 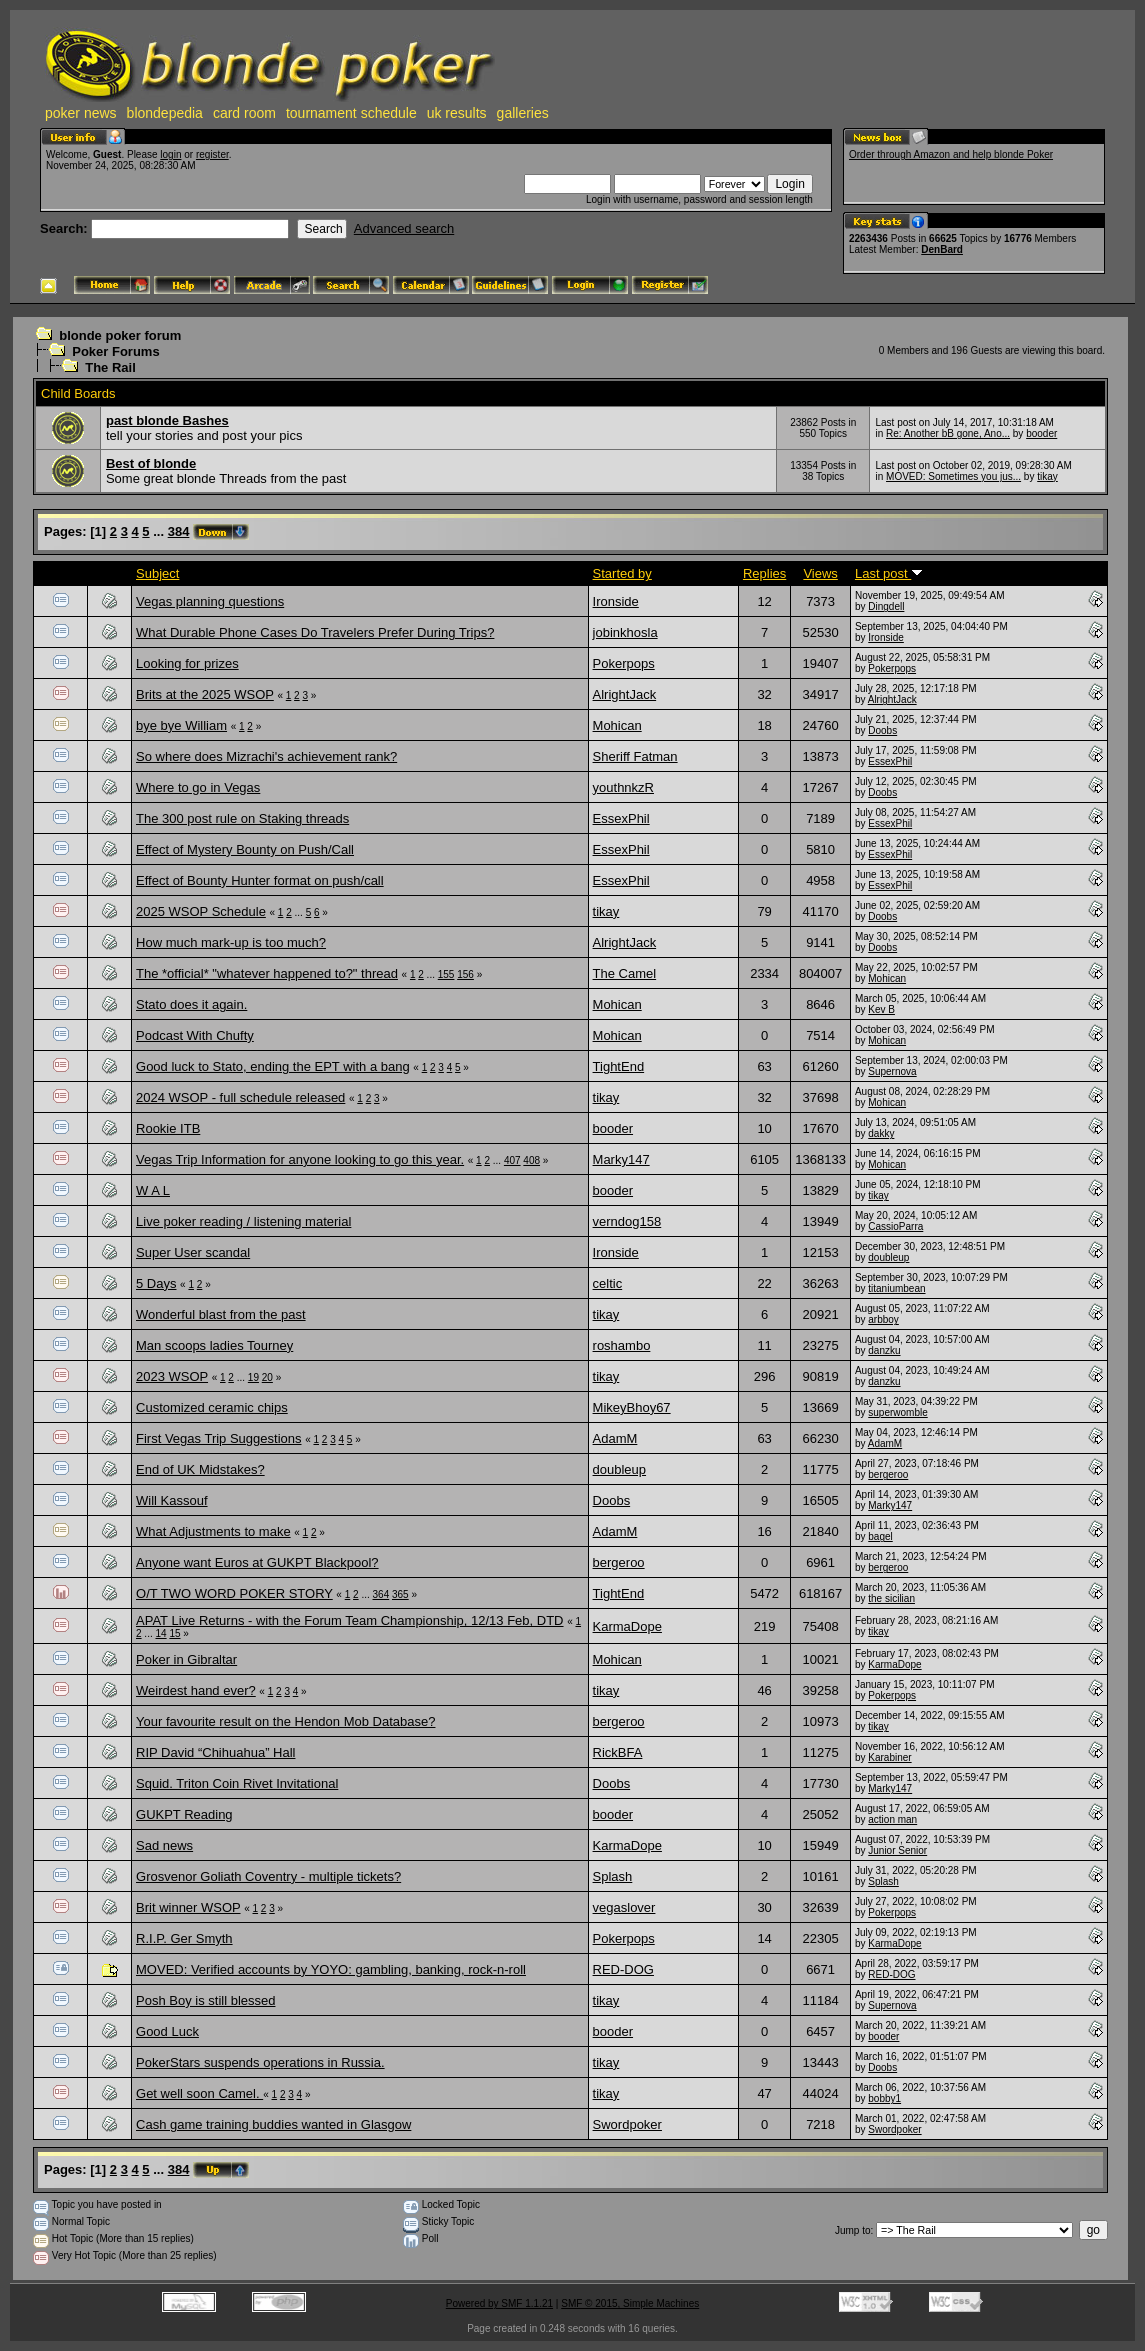 What do you see at coordinates (120, 335) in the screenshot?
I see `blonde poker forum` at bounding box center [120, 335].